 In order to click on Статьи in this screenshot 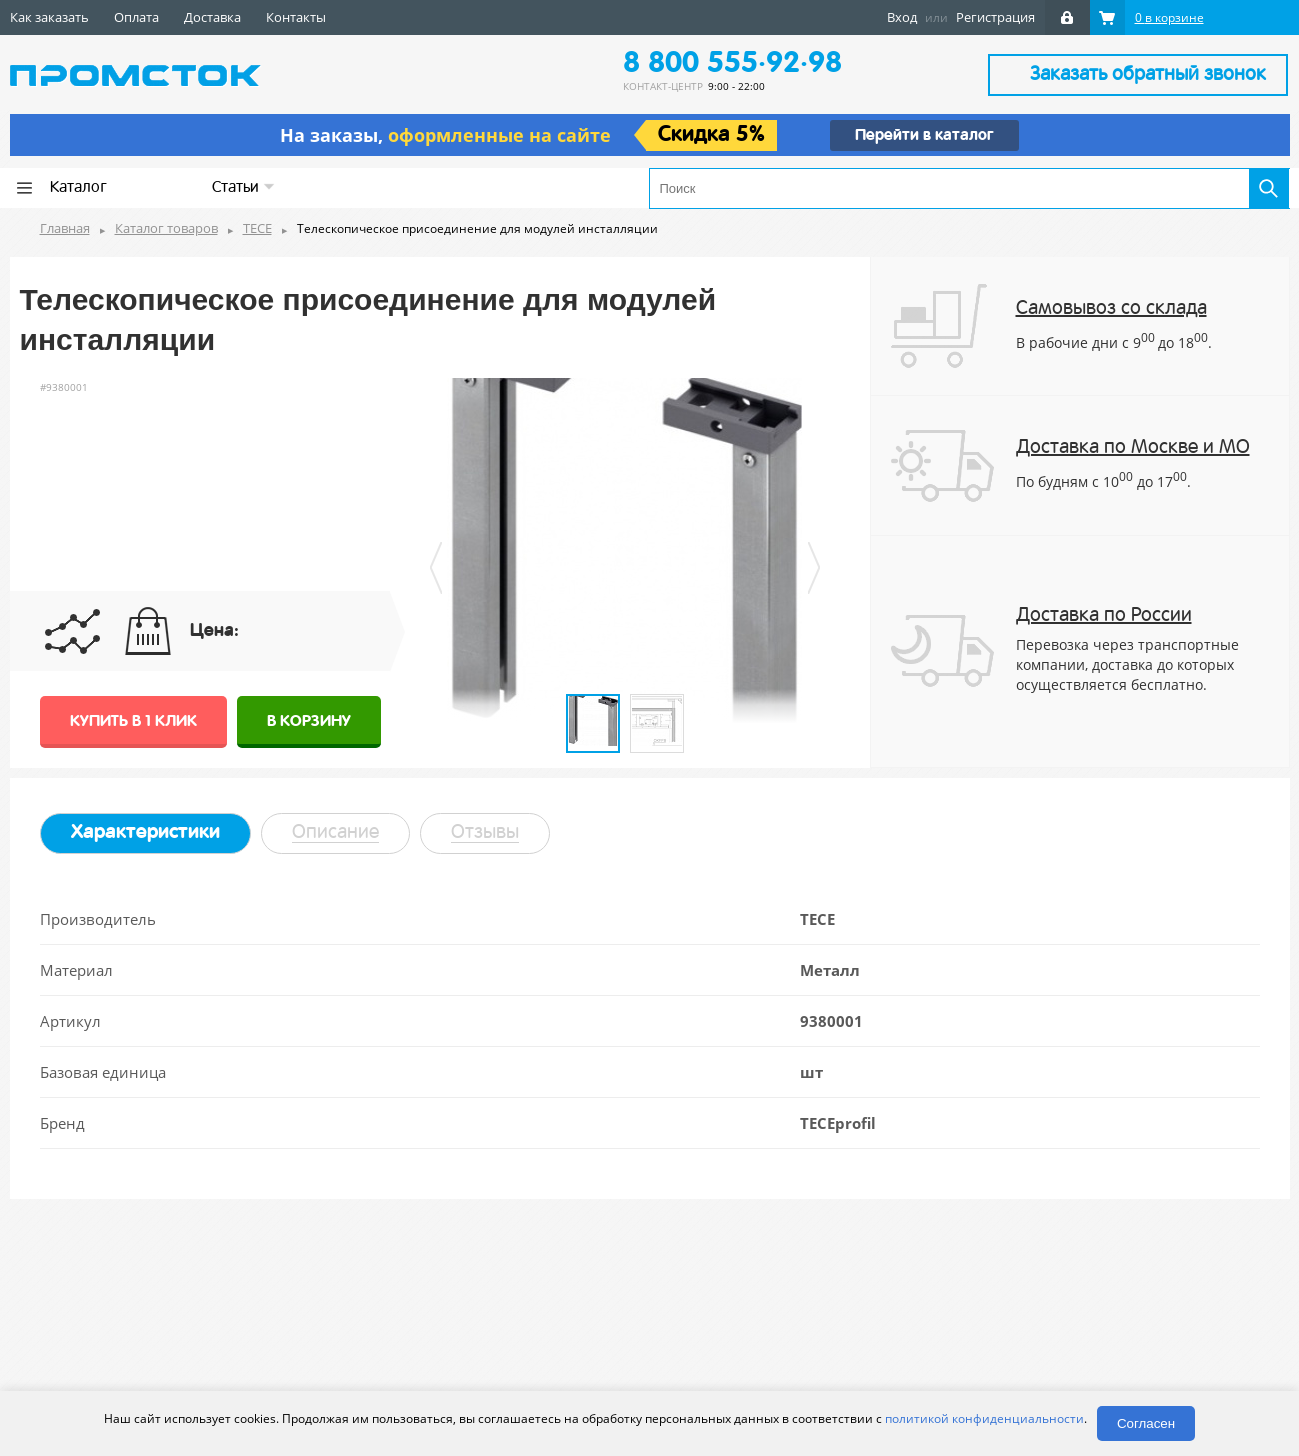, I will do `click(243, 187)`.